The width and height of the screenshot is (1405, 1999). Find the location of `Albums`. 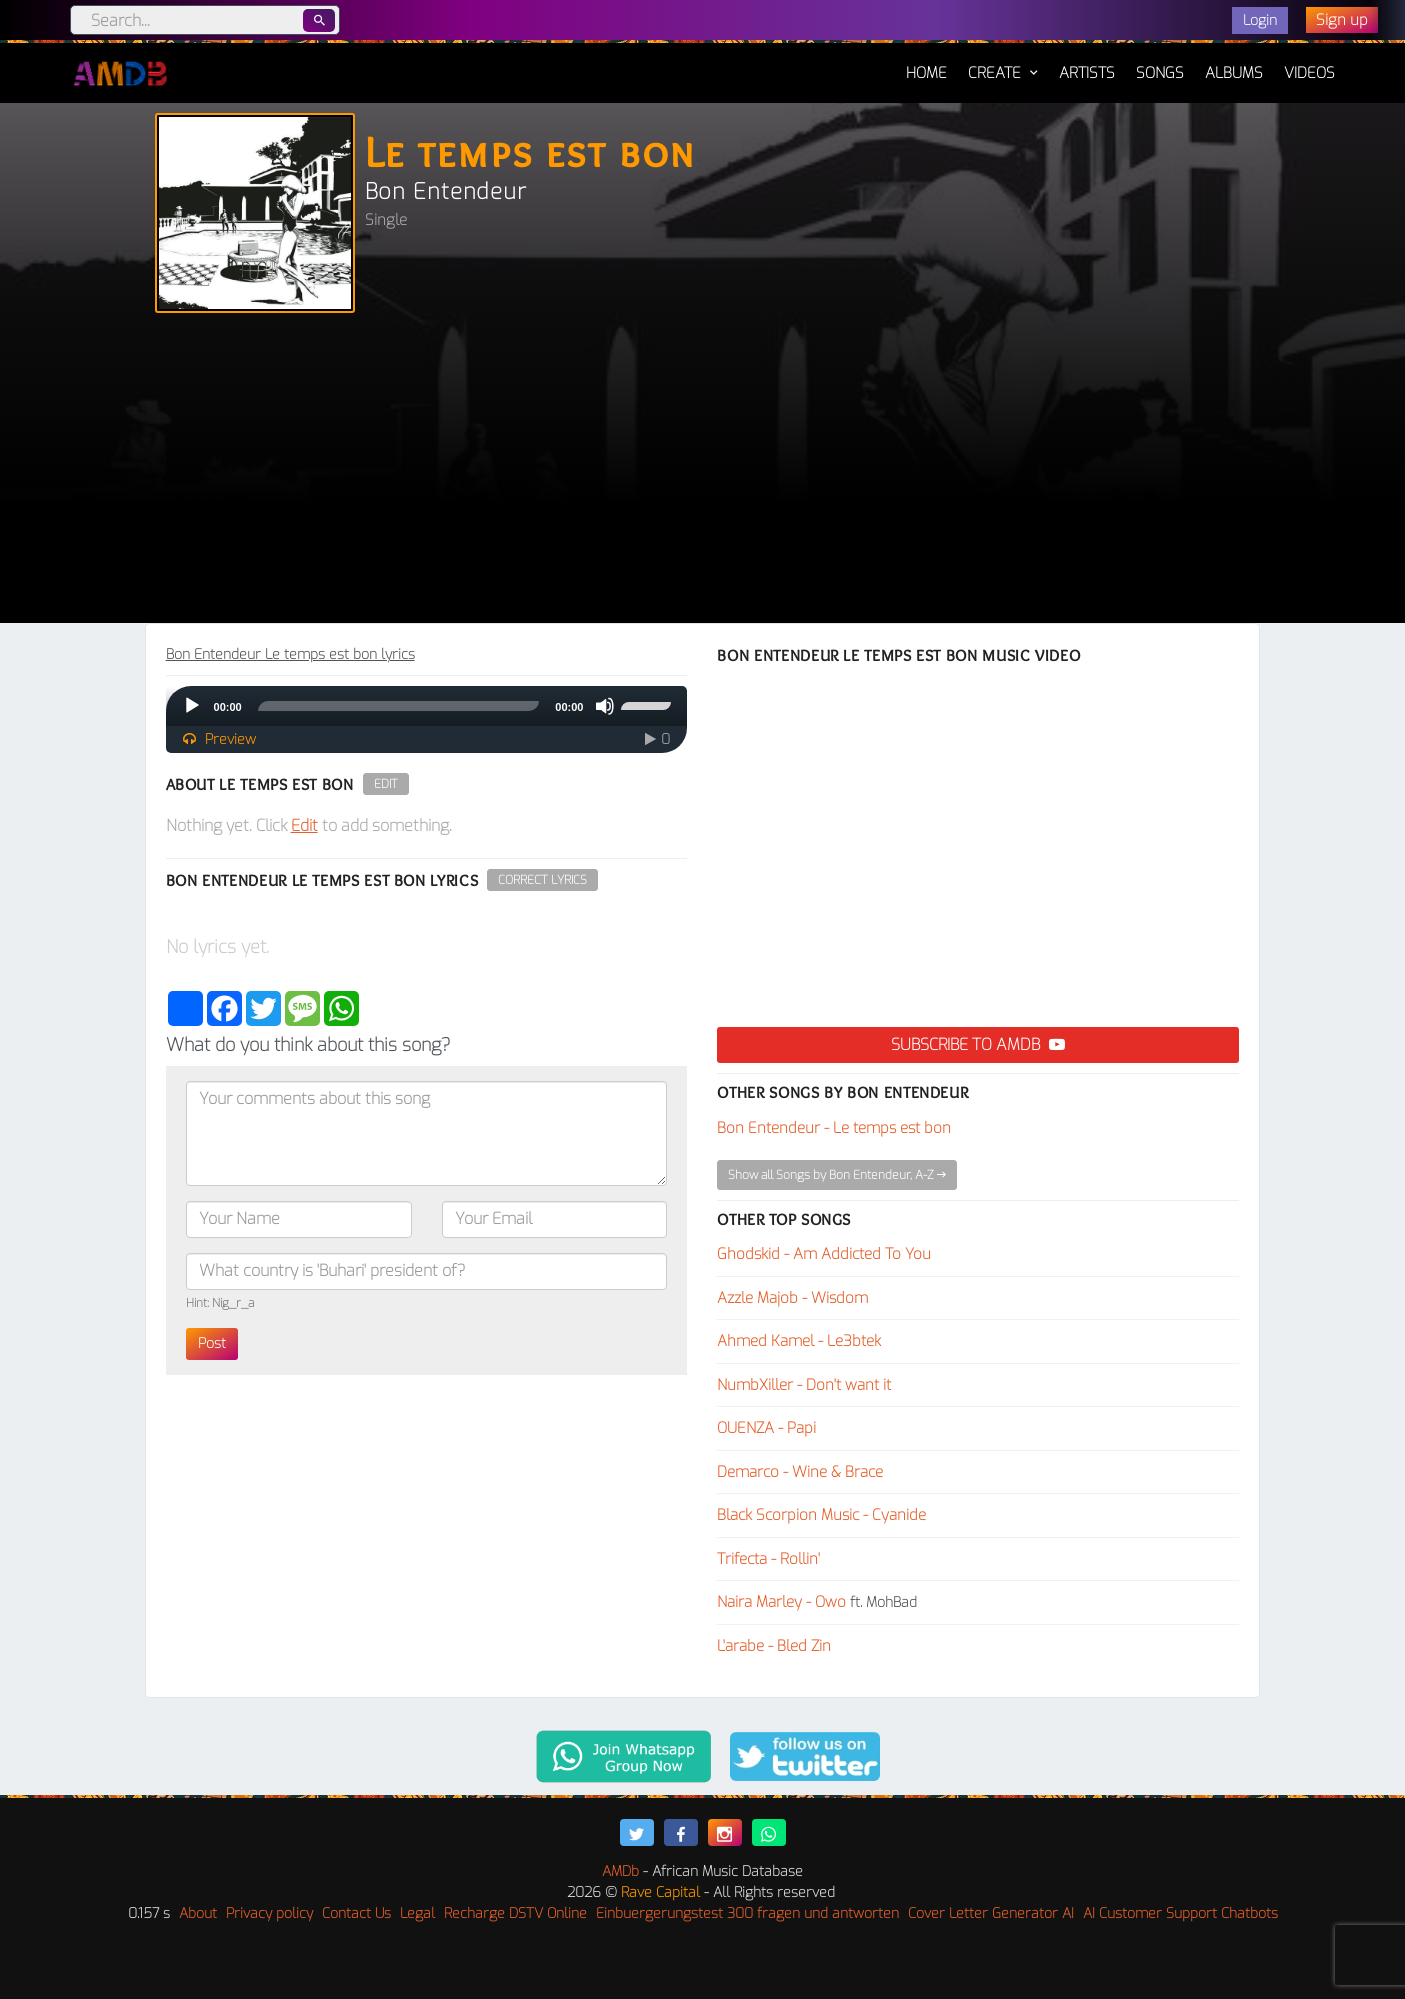

Albums is located at coordinates (1234, 73).